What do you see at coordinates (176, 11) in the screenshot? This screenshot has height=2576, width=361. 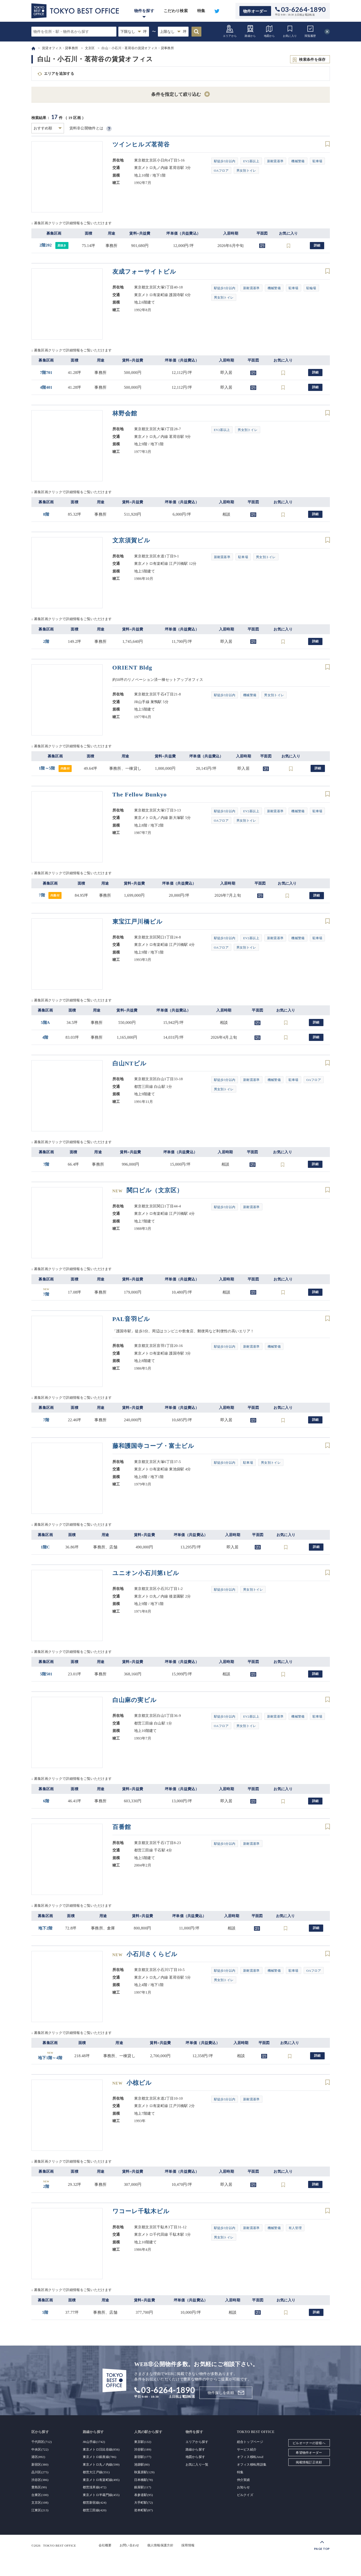 I see `こだわり検索` at bounding box center [176, 11].